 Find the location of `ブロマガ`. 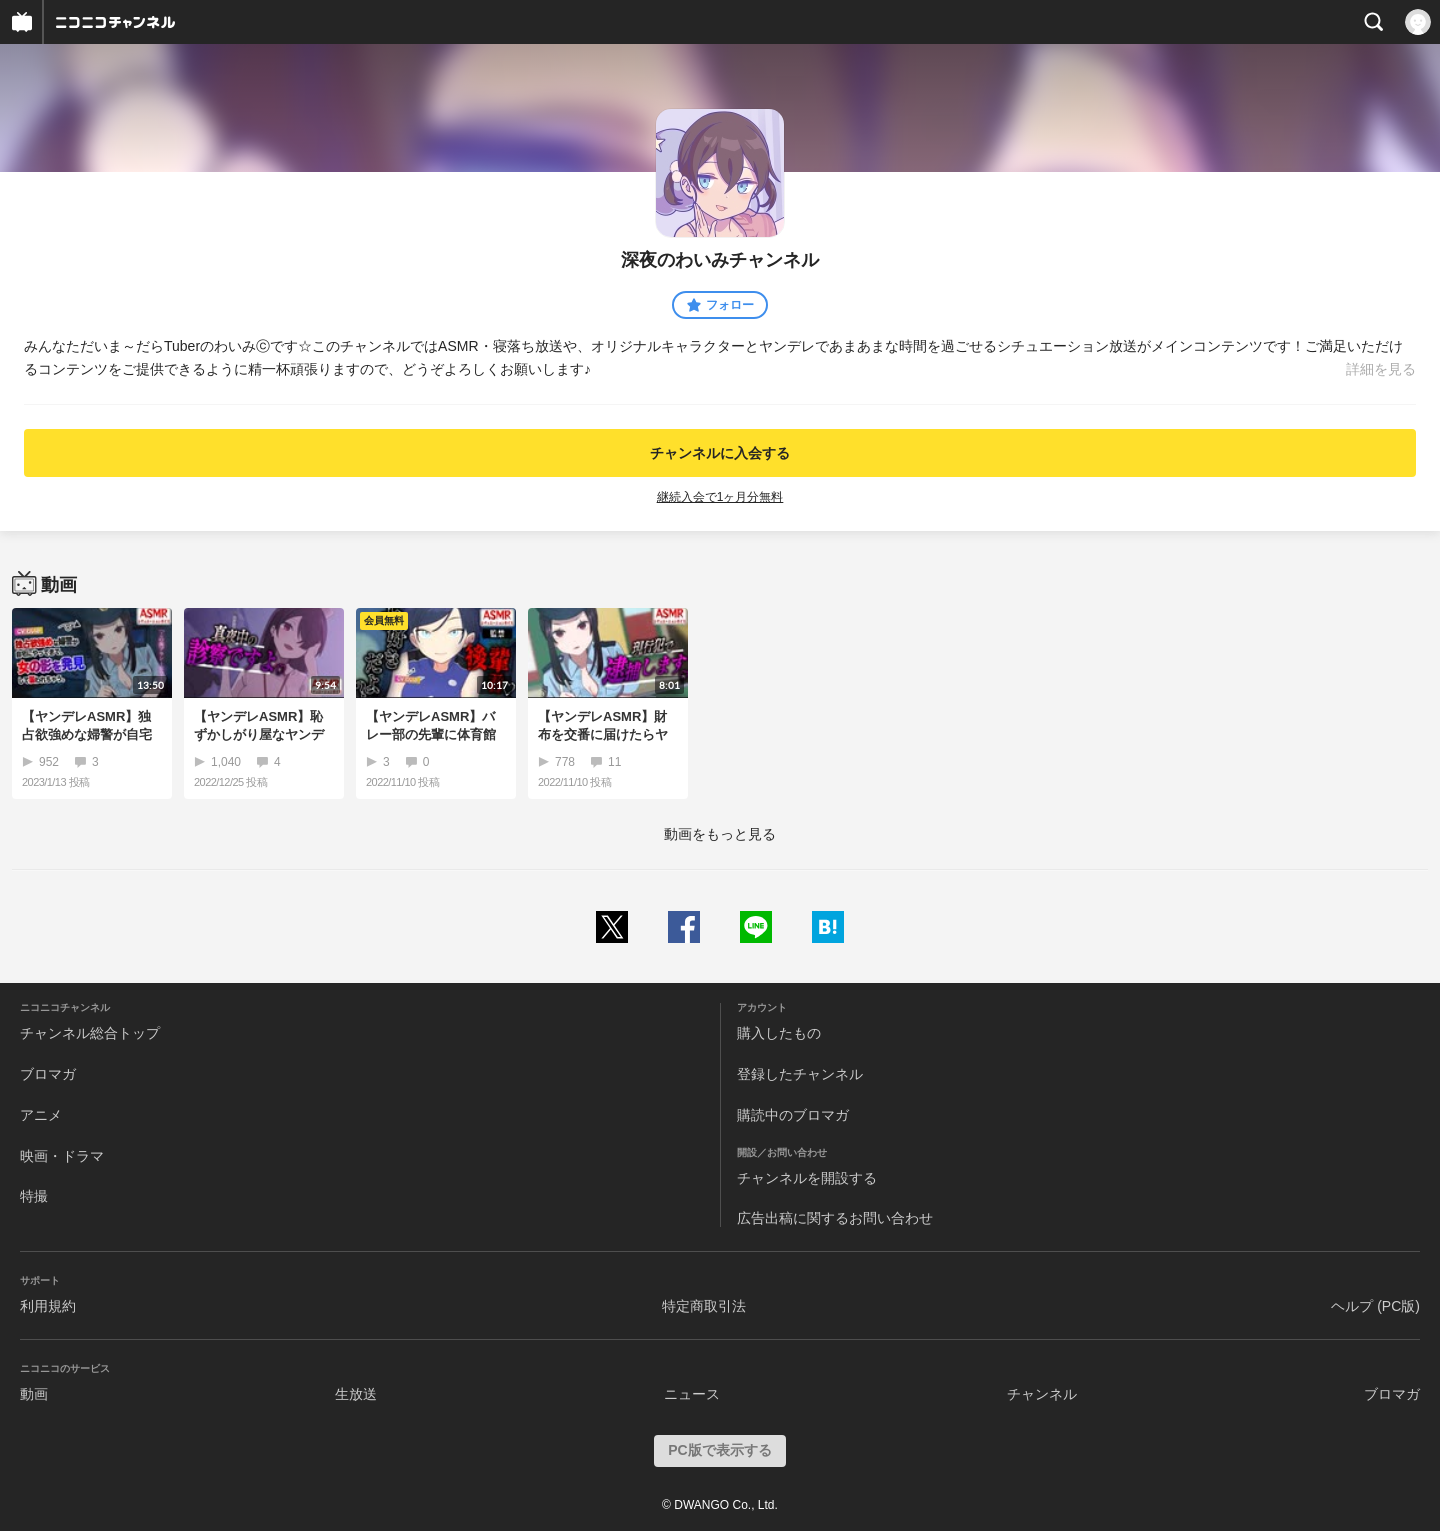

ブロマガ is located at coordinates (48, 1074).